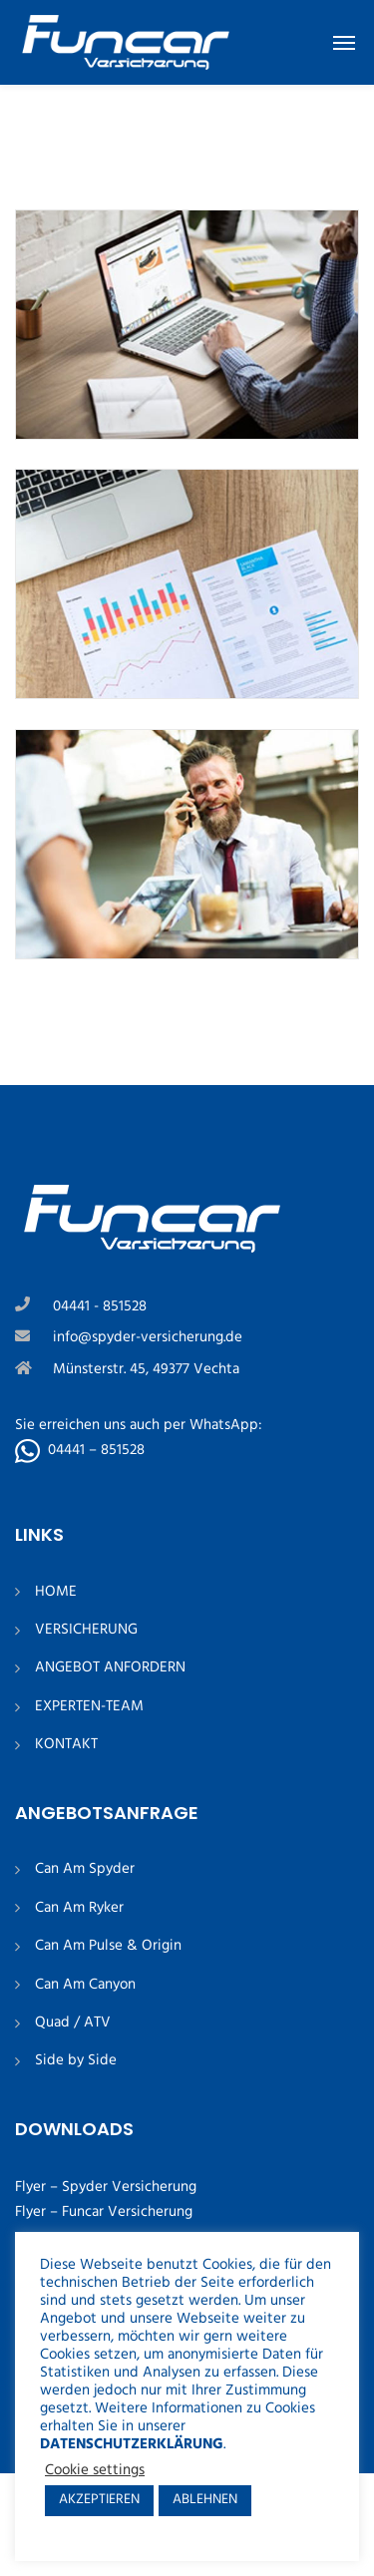  Describe the element at coordinates (73, 2023) in the screenshot. I see `Quad / ATV` at that location.